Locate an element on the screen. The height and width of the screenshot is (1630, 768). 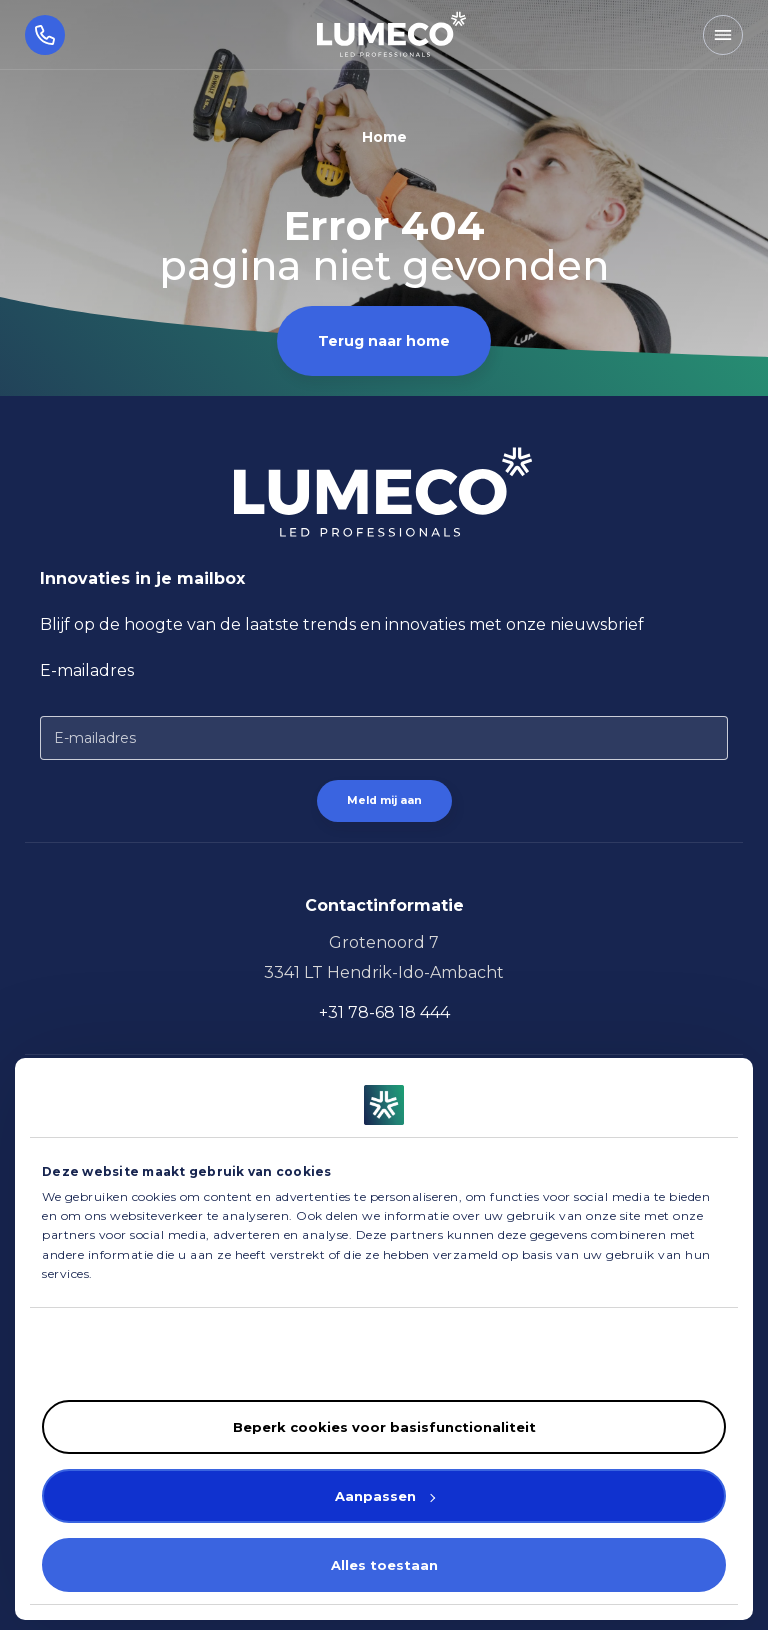
[Homepagina] is located at coordinates (392, 34).